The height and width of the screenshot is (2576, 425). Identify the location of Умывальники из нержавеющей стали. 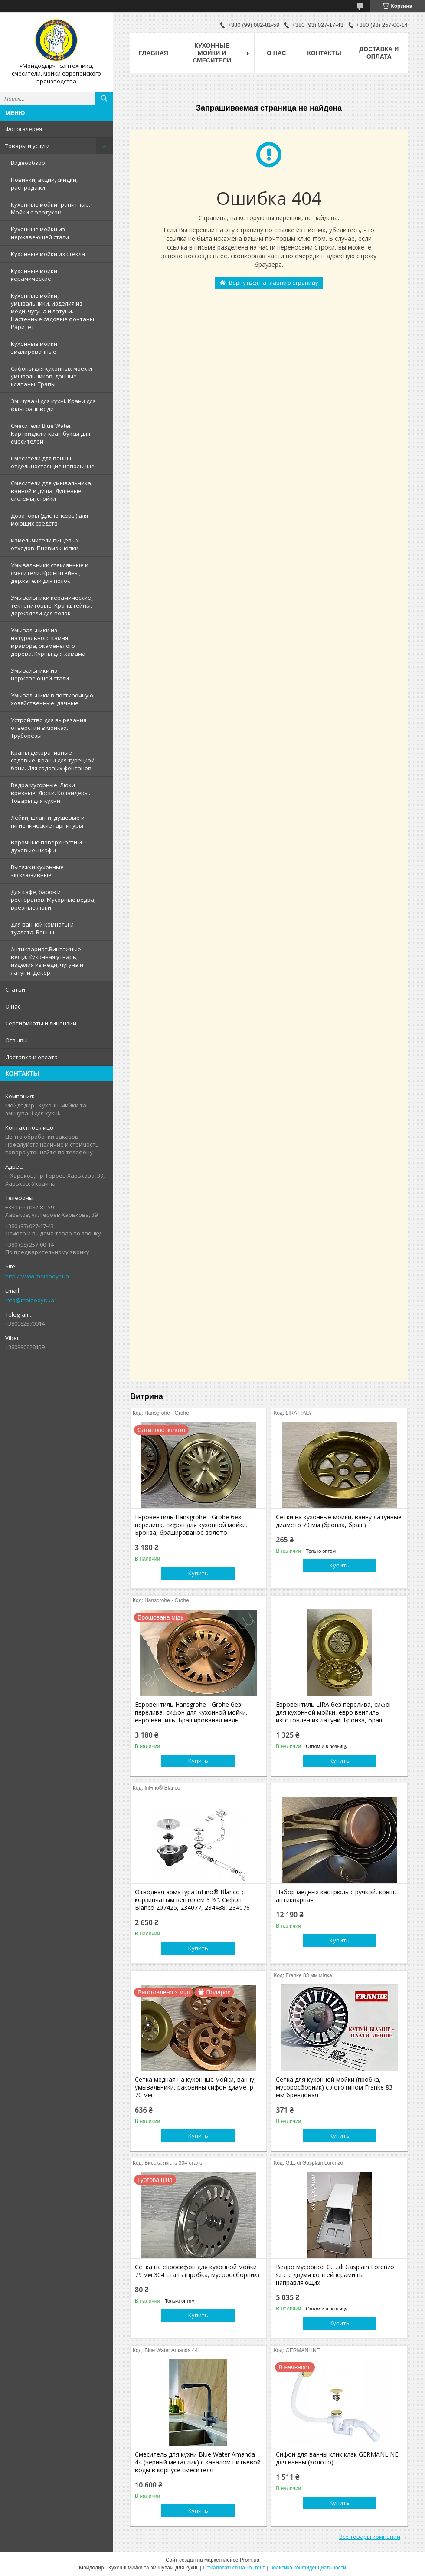
(40, 674).